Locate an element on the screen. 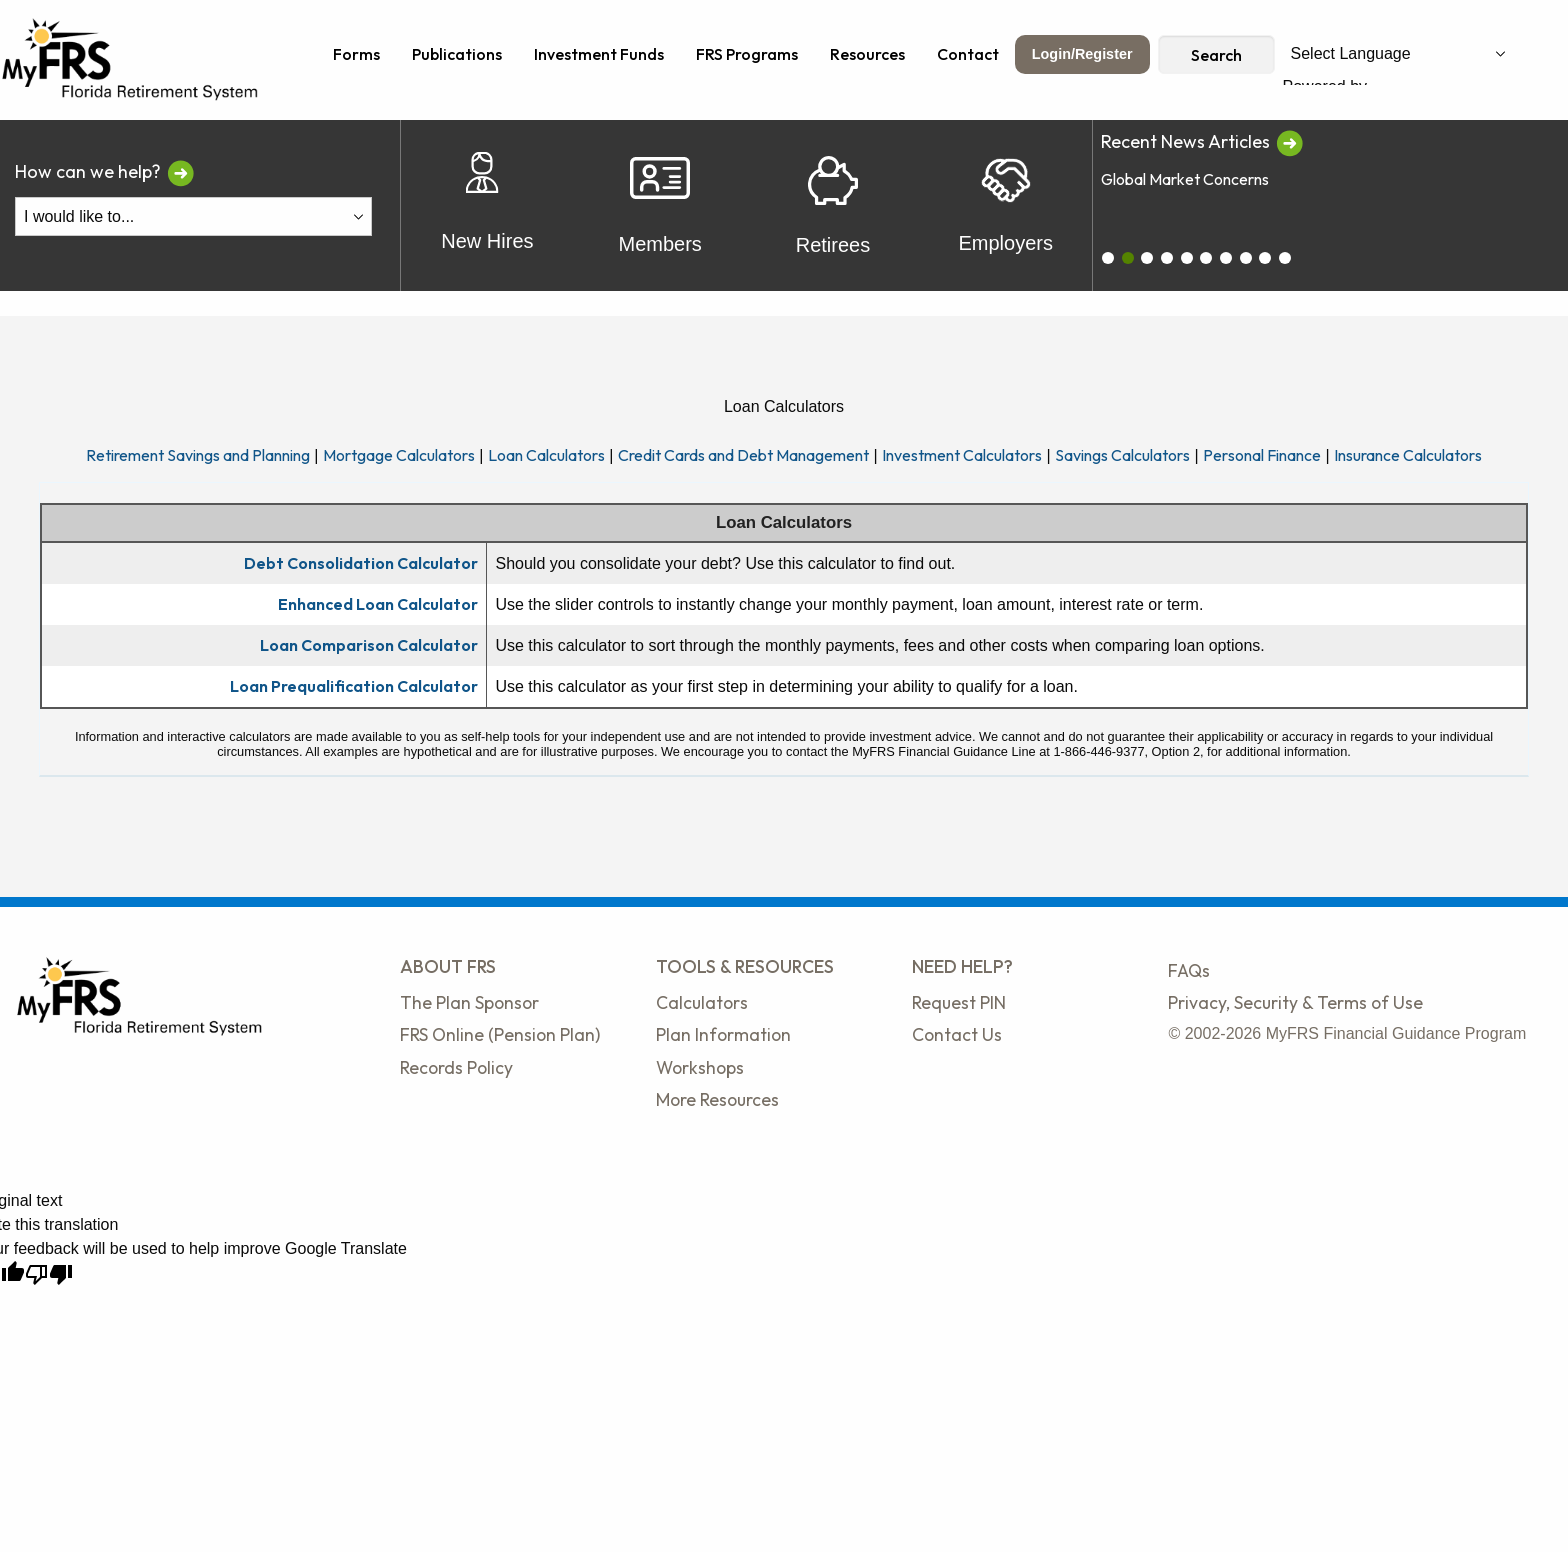  [carousel_2] is located at coordinates (1147, 258).